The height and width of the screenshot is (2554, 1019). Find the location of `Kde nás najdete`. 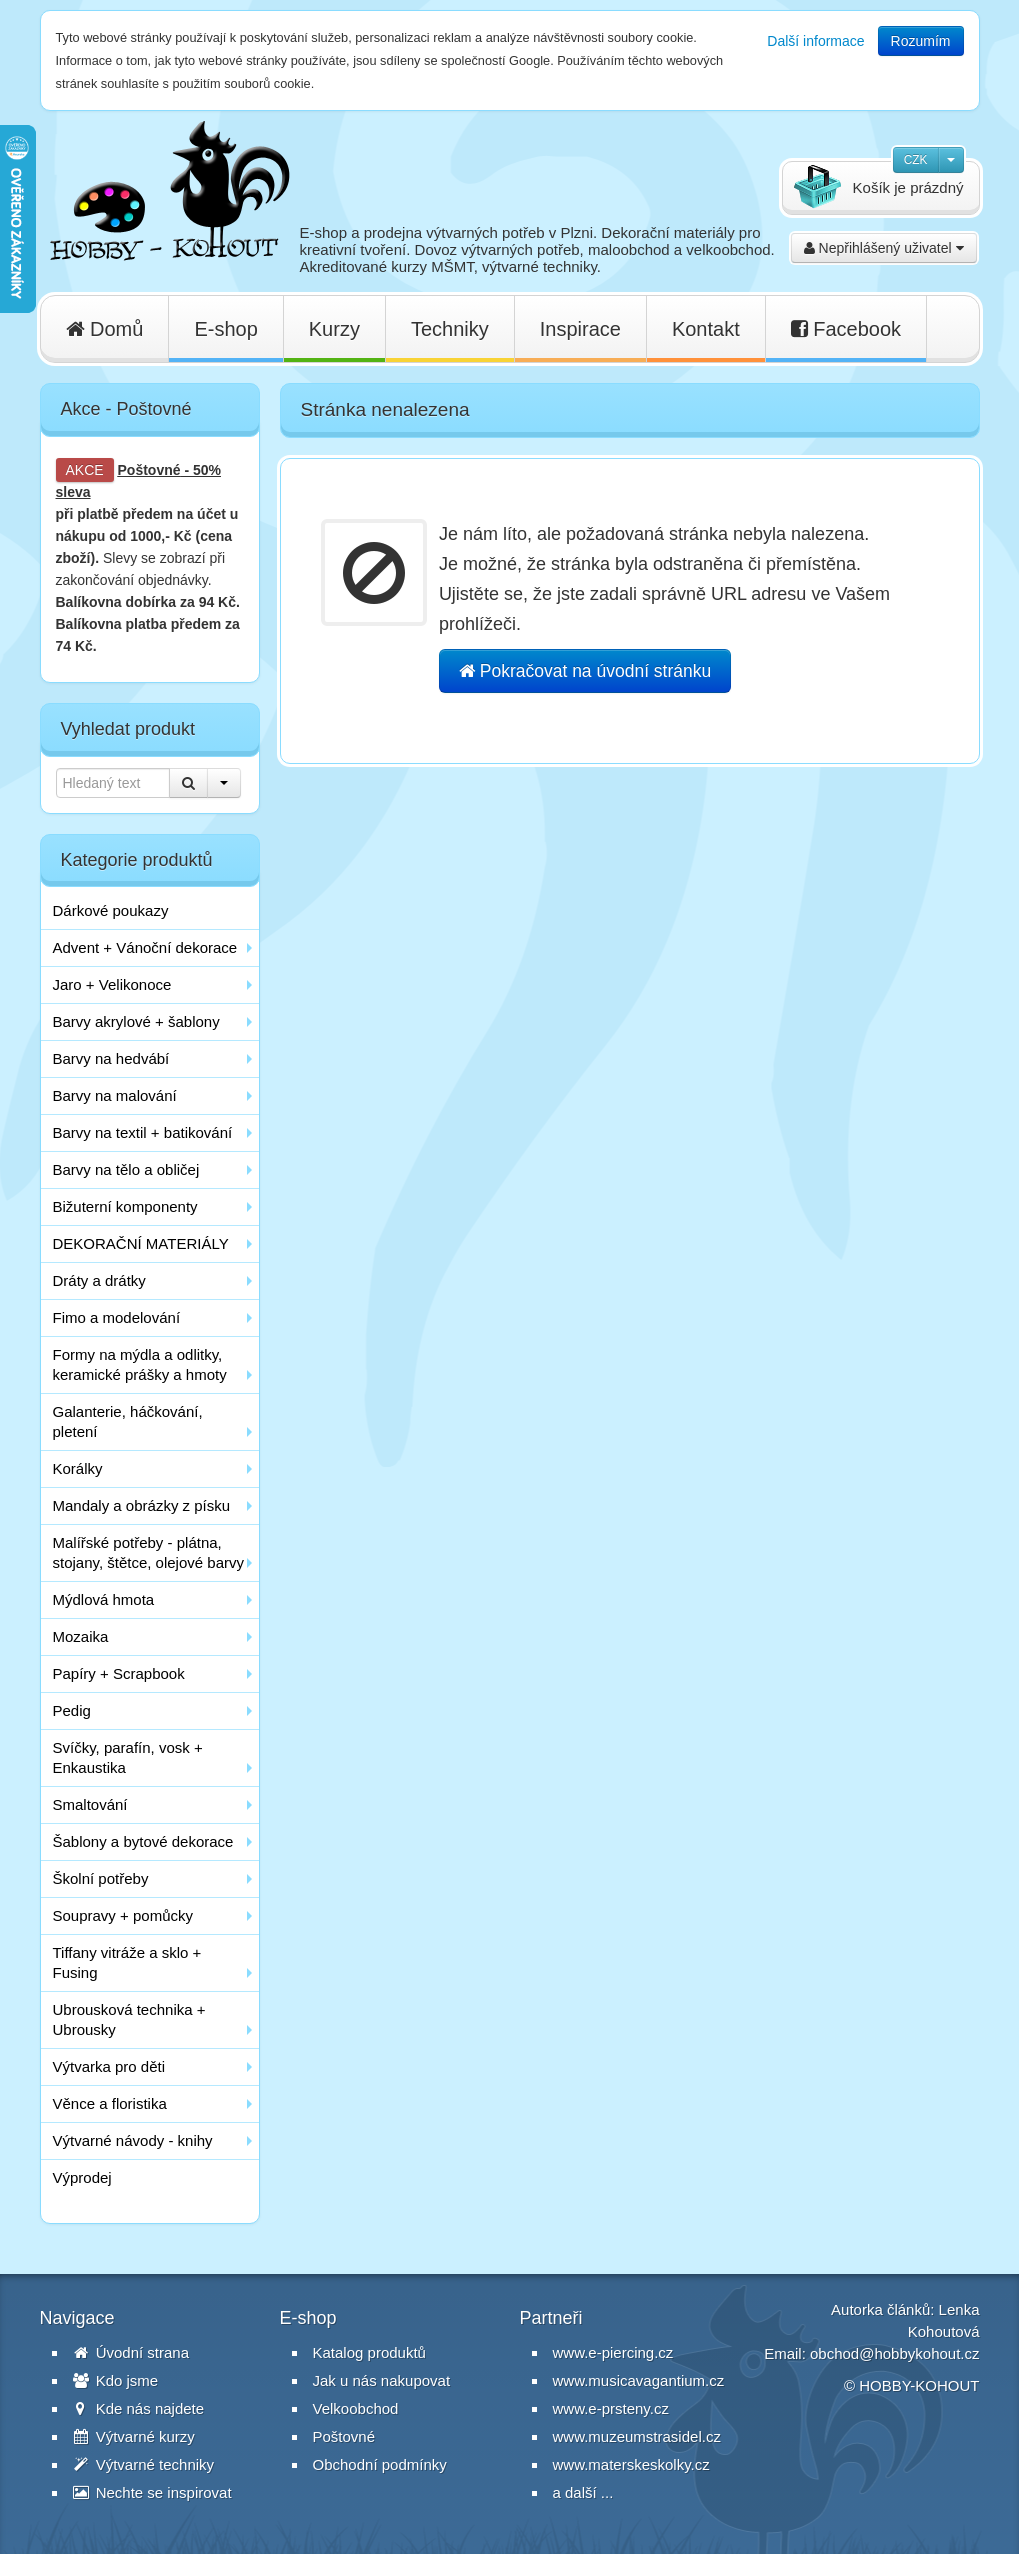

Kde nás najdete is located at coordinates (139, 2408).